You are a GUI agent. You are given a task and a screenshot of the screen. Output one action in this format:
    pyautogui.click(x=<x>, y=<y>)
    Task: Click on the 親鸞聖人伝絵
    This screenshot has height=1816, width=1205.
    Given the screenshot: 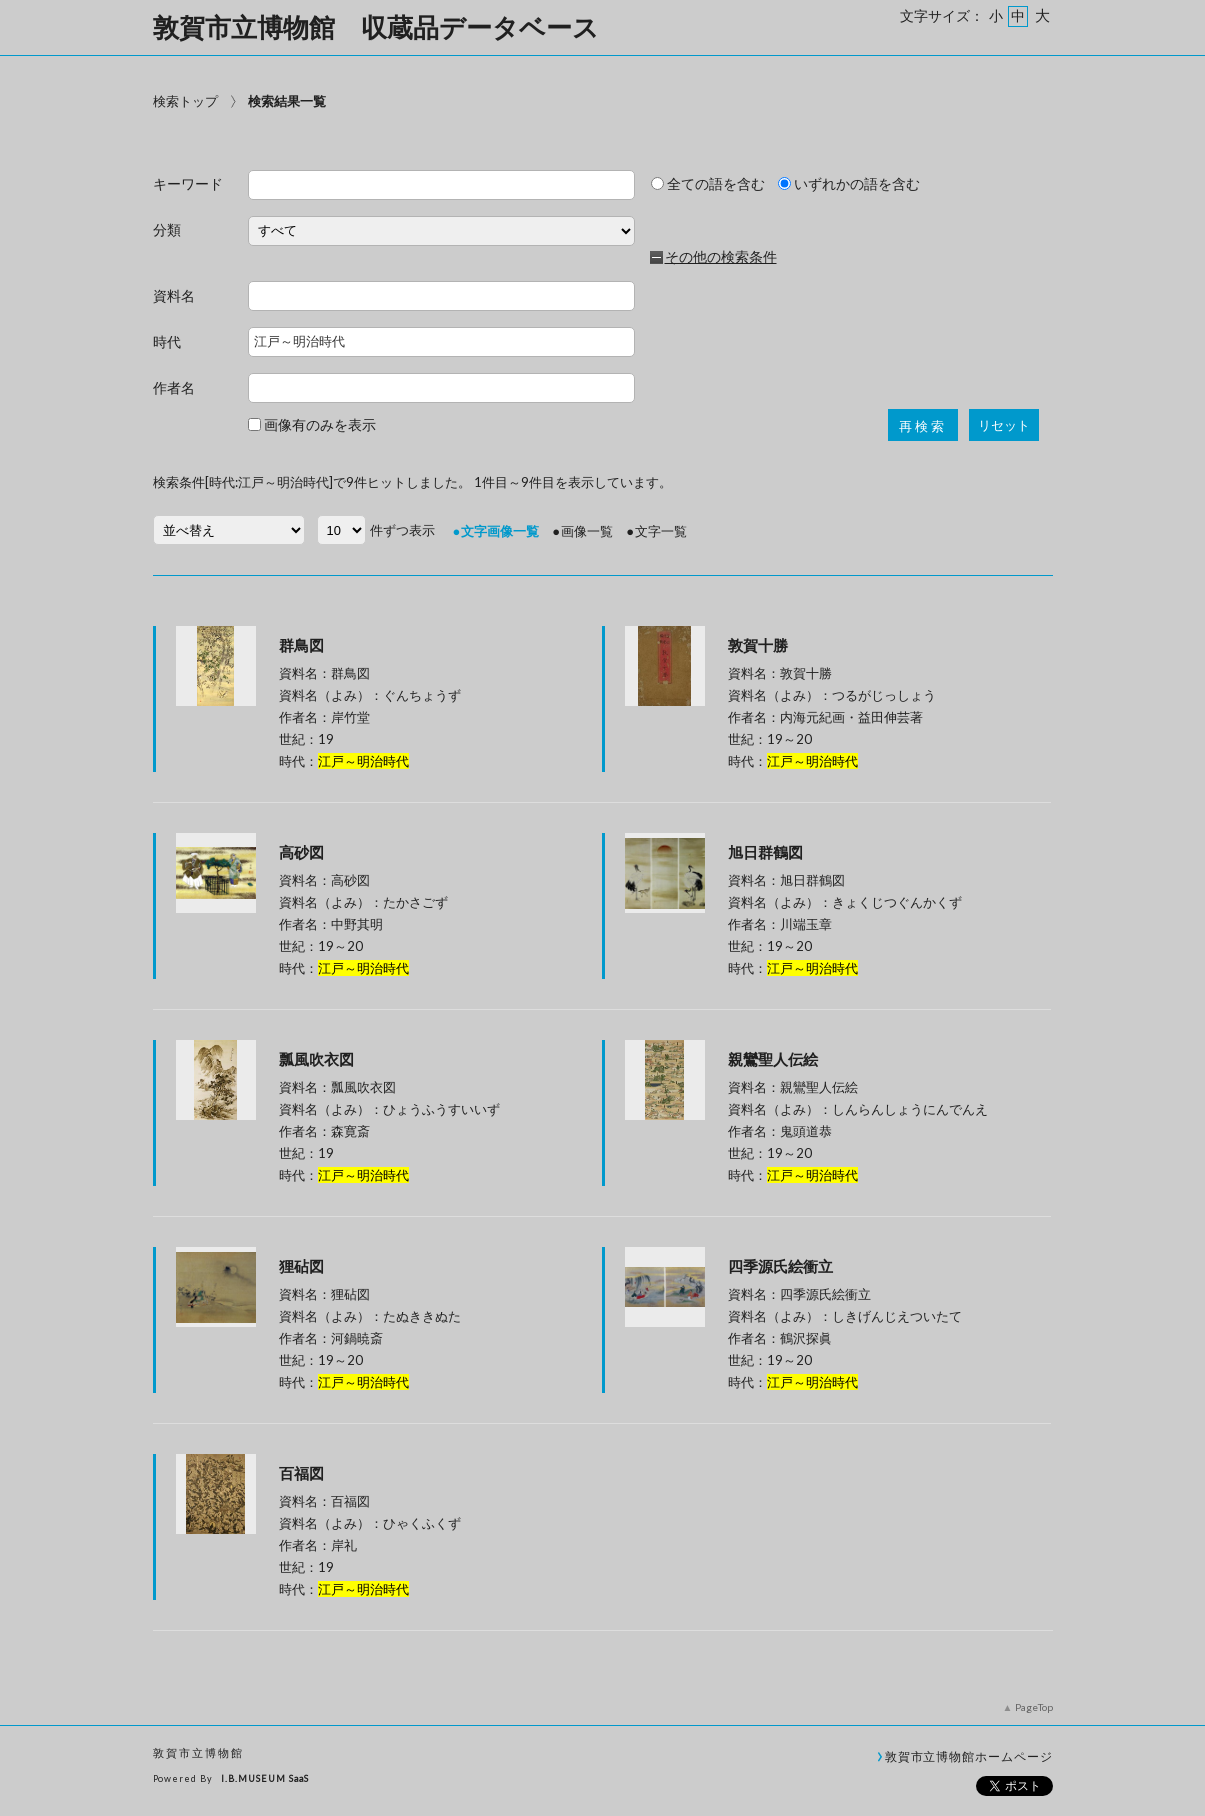 What is the action you would take?
    pyautogui.click(x=773, y=1059)
    